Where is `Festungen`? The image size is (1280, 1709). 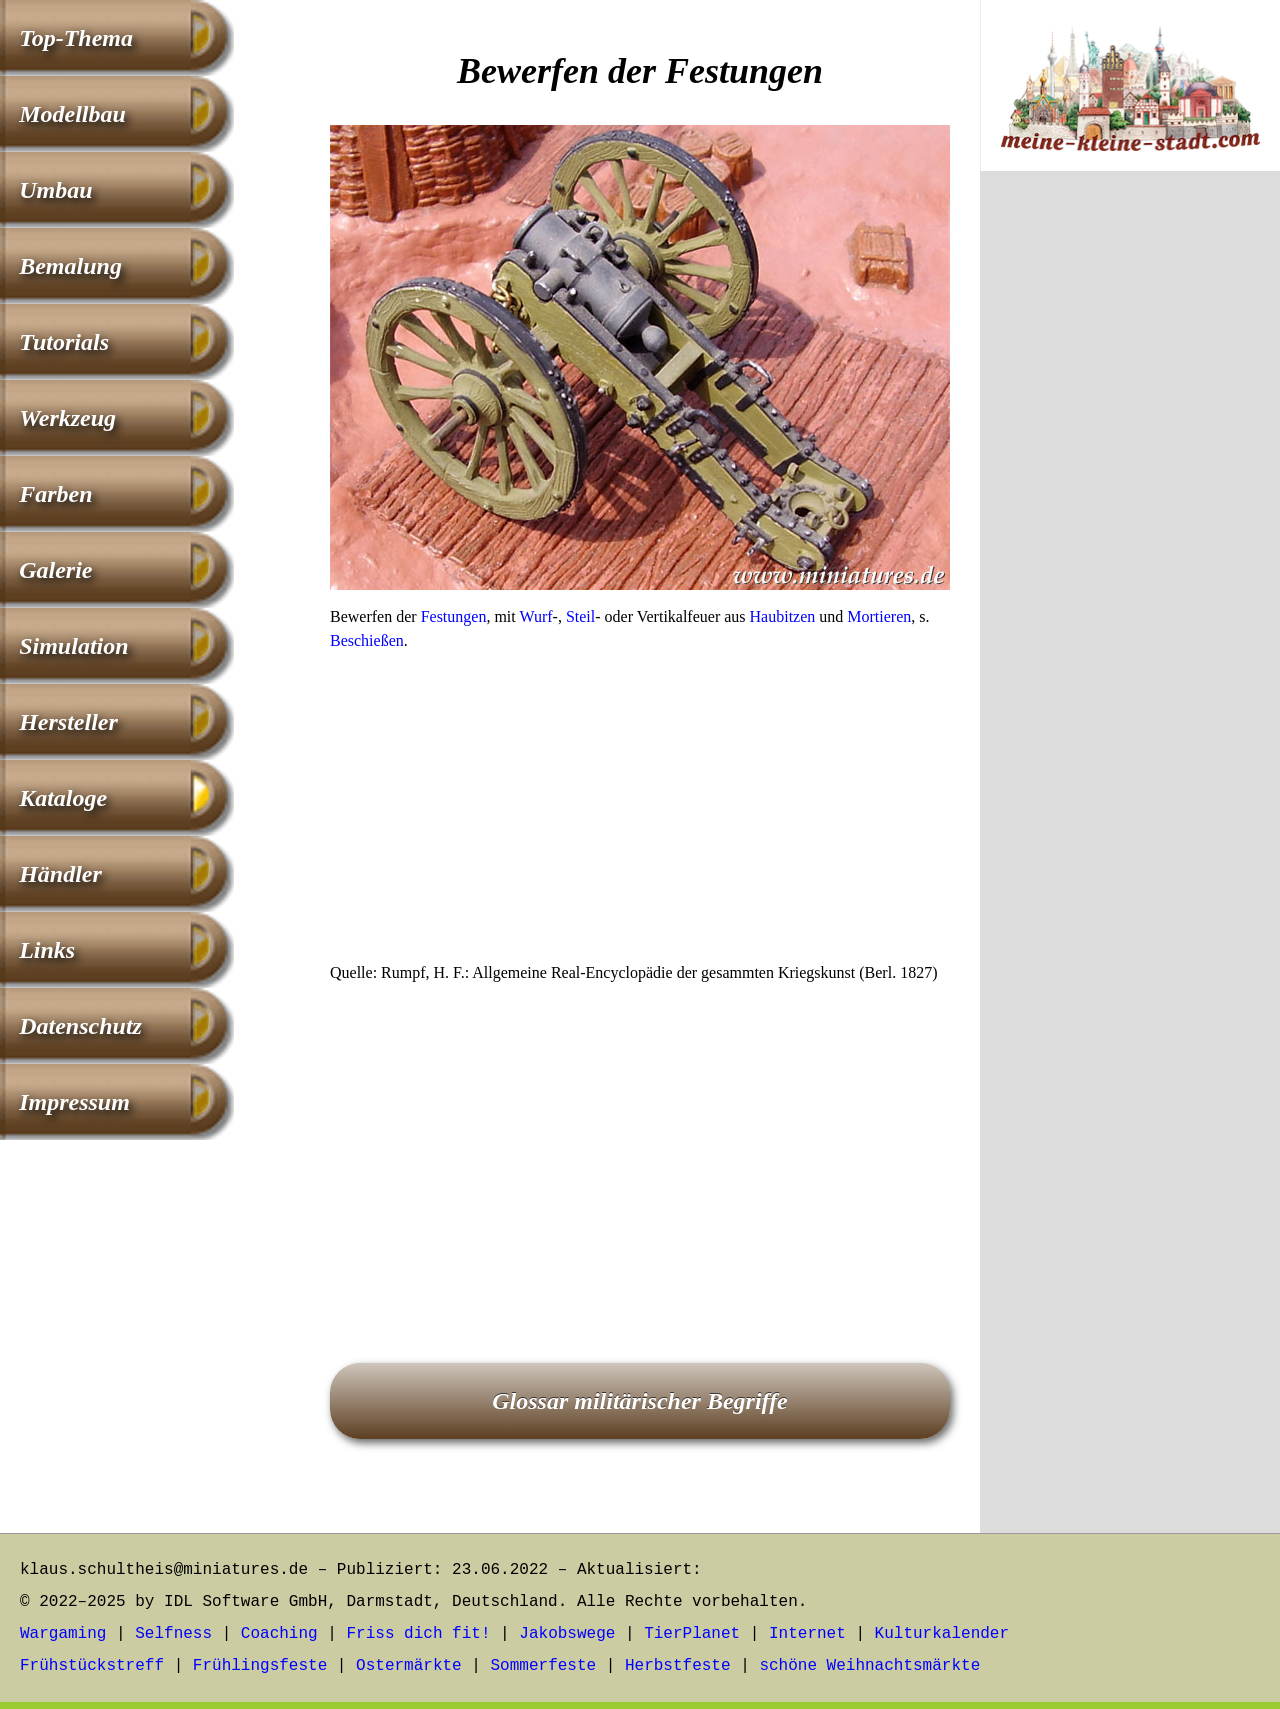
Festungen is located at coordinates (454, 616).